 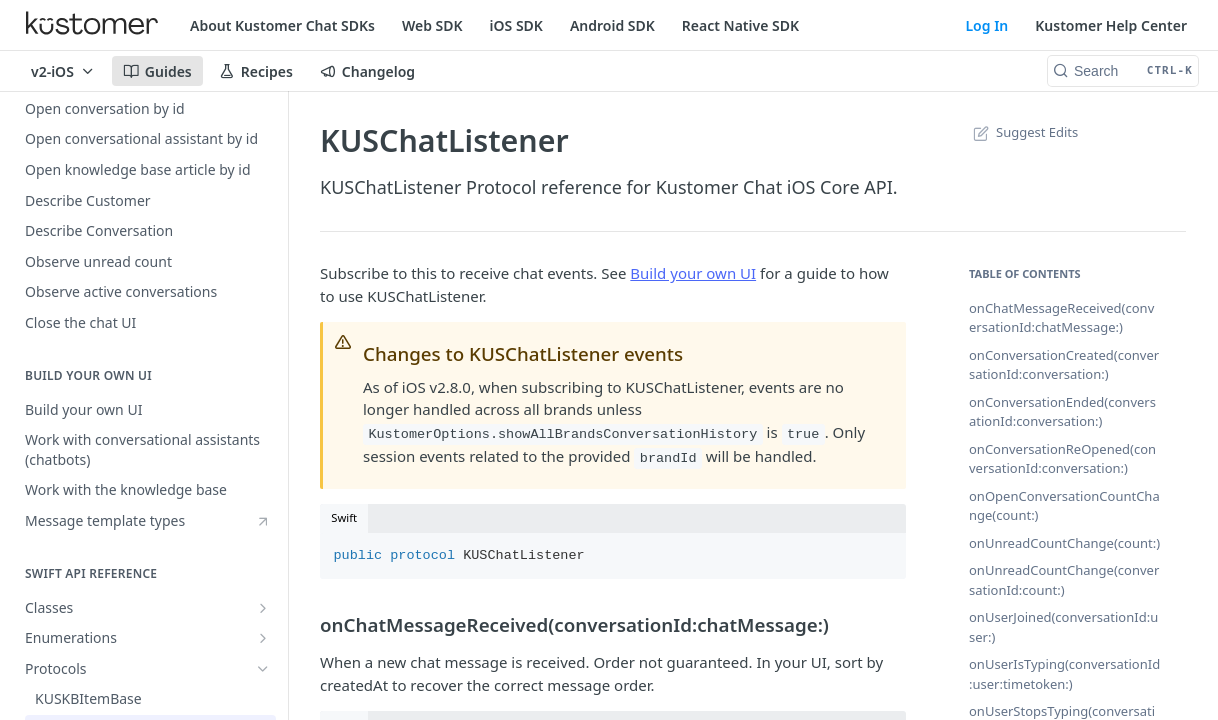 What do you see at coordinates (1123, 71) in the screenshot?
I see `[Search CTRL-k]` at bounding box center [1123, 71].